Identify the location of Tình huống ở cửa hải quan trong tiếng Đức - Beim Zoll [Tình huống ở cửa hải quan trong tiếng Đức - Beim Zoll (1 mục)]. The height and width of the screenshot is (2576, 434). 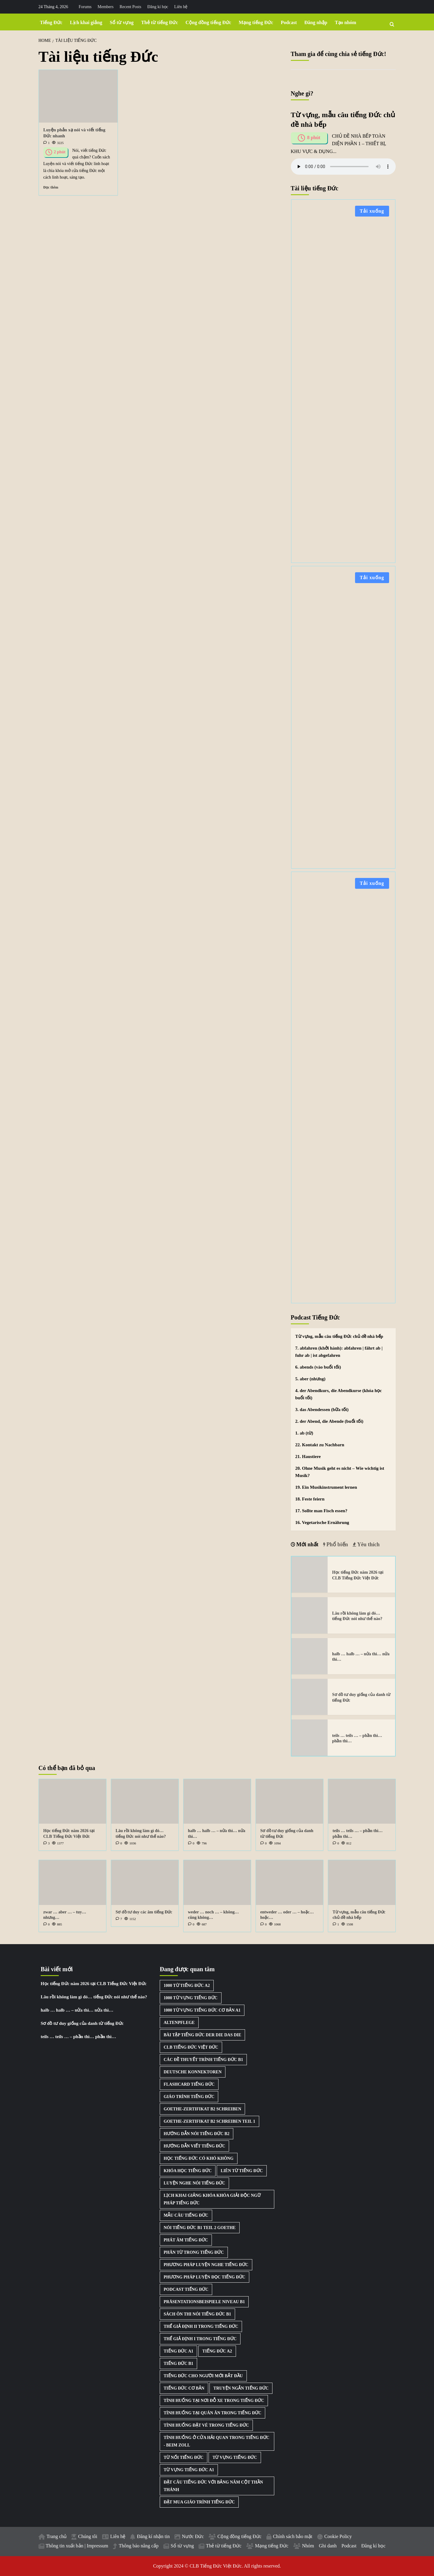
(216, 2441).